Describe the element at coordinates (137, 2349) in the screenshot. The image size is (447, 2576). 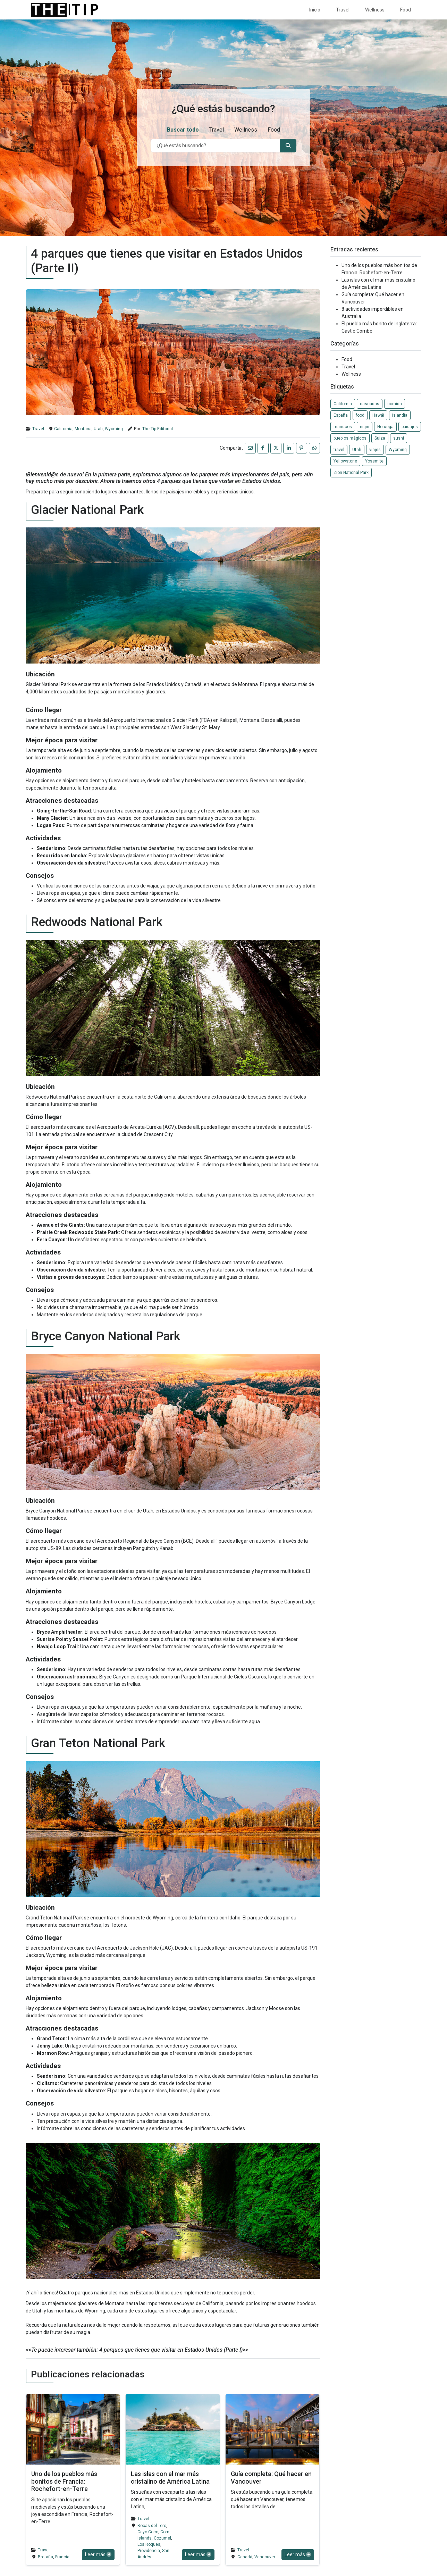
I see `<<Te puede interesar también: 4 parques que tienes que visitar en Estados Unidos (Parte I)>>` at that location.